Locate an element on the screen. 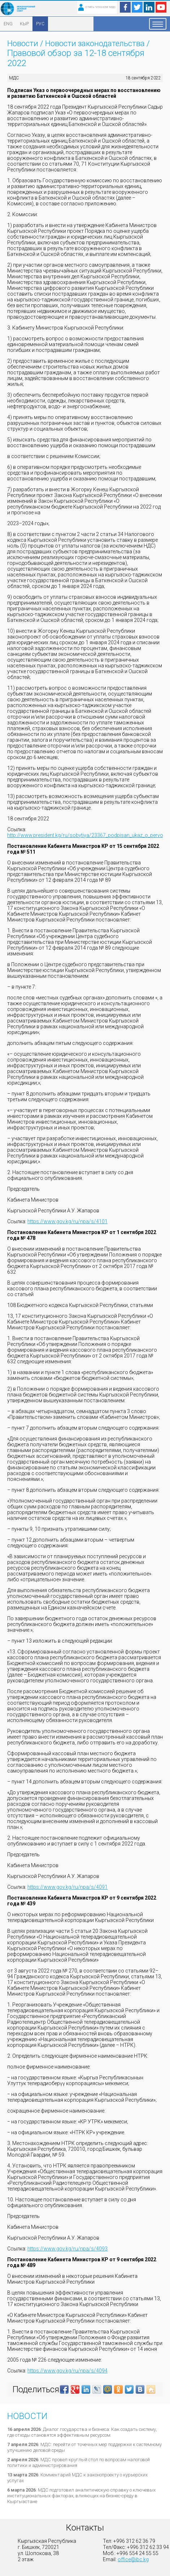 This screenshot has width=170, height=2576. Новости is located at coordinates (22, 43).